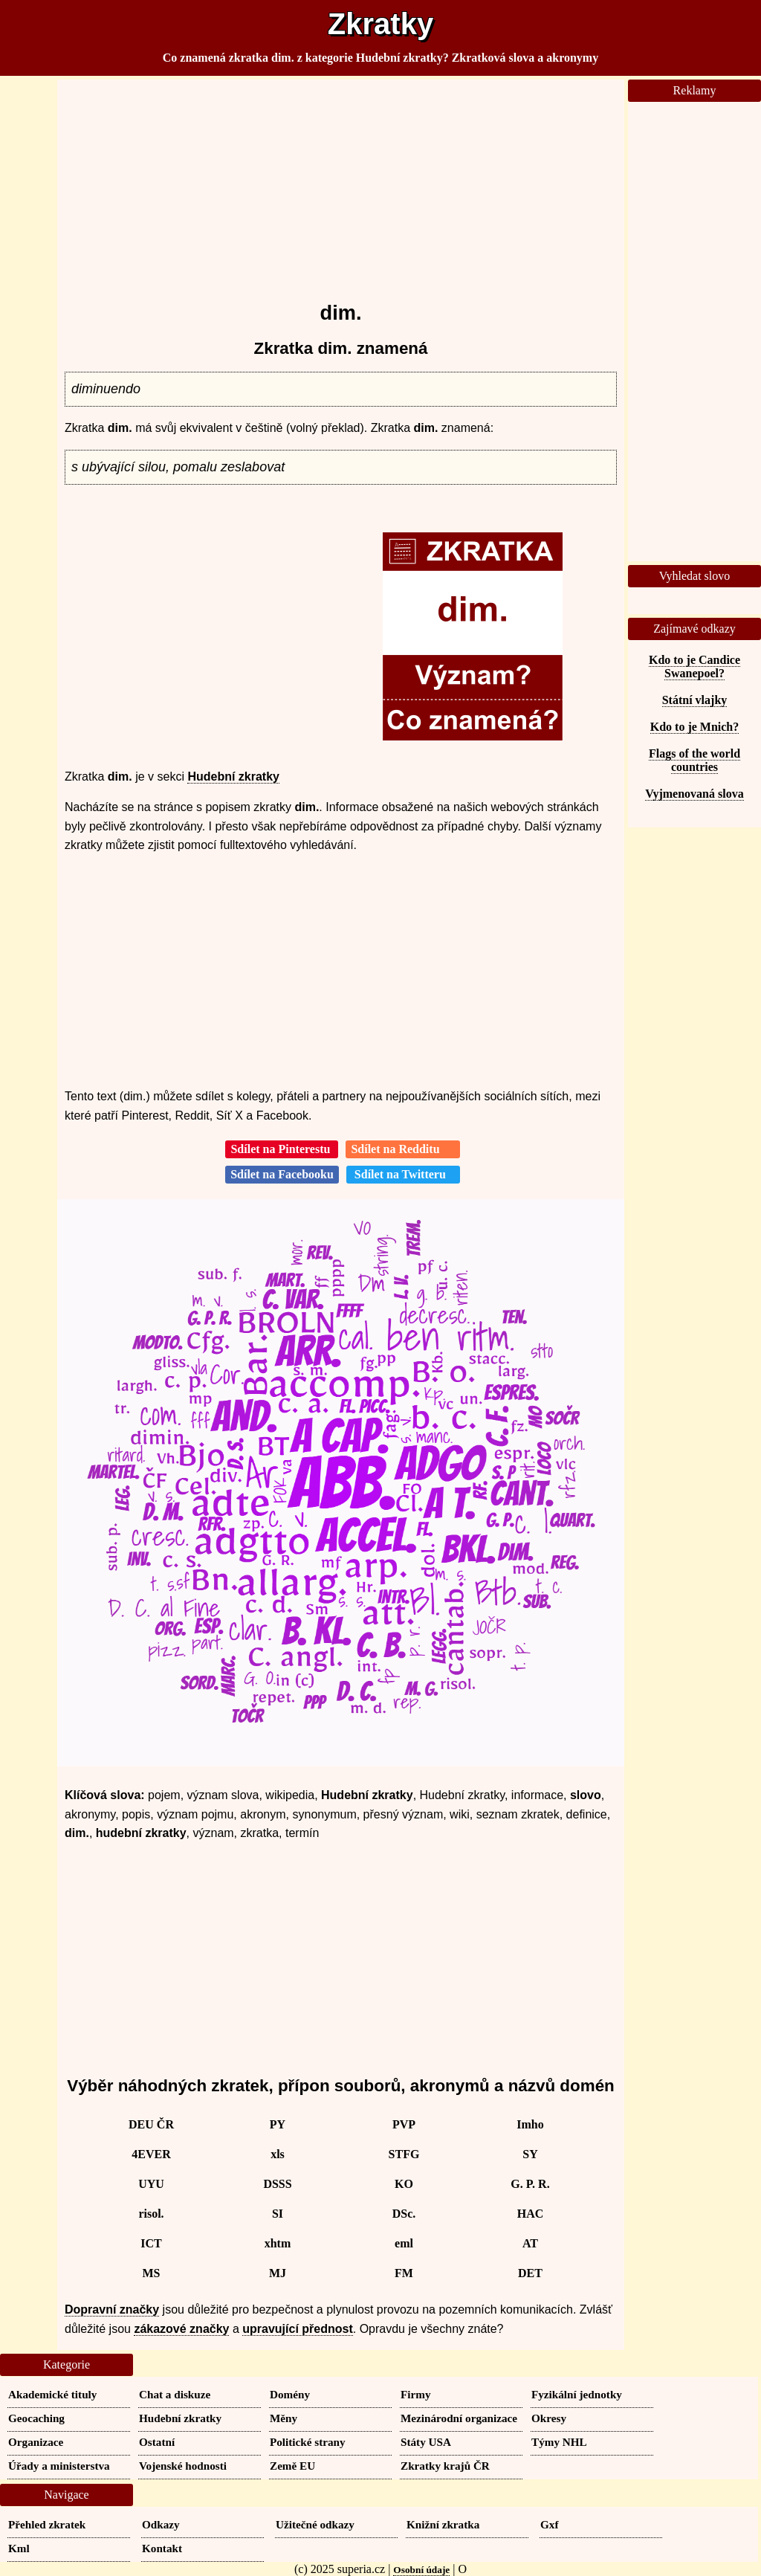  What do you see at coordinates (529, 2154) in the screenshot?
I see `SY` at bounding box center [529, 2154].